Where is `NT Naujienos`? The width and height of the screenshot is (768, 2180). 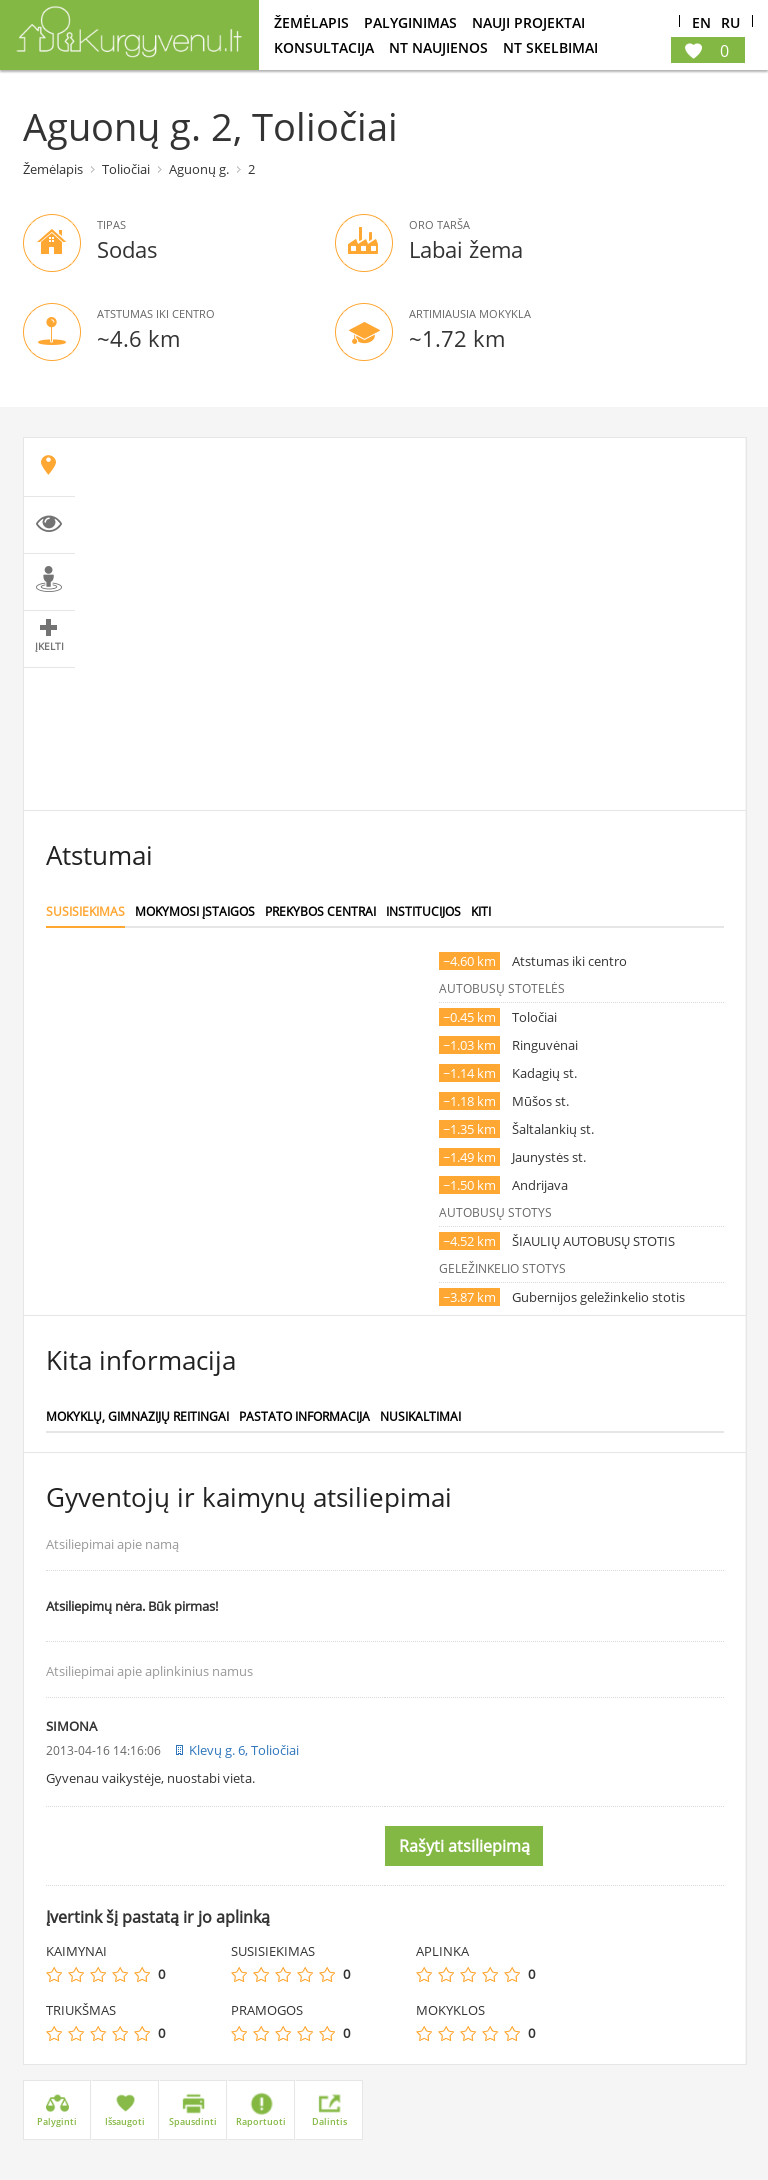 NT Naujienos is located at coordinates (438, 47).